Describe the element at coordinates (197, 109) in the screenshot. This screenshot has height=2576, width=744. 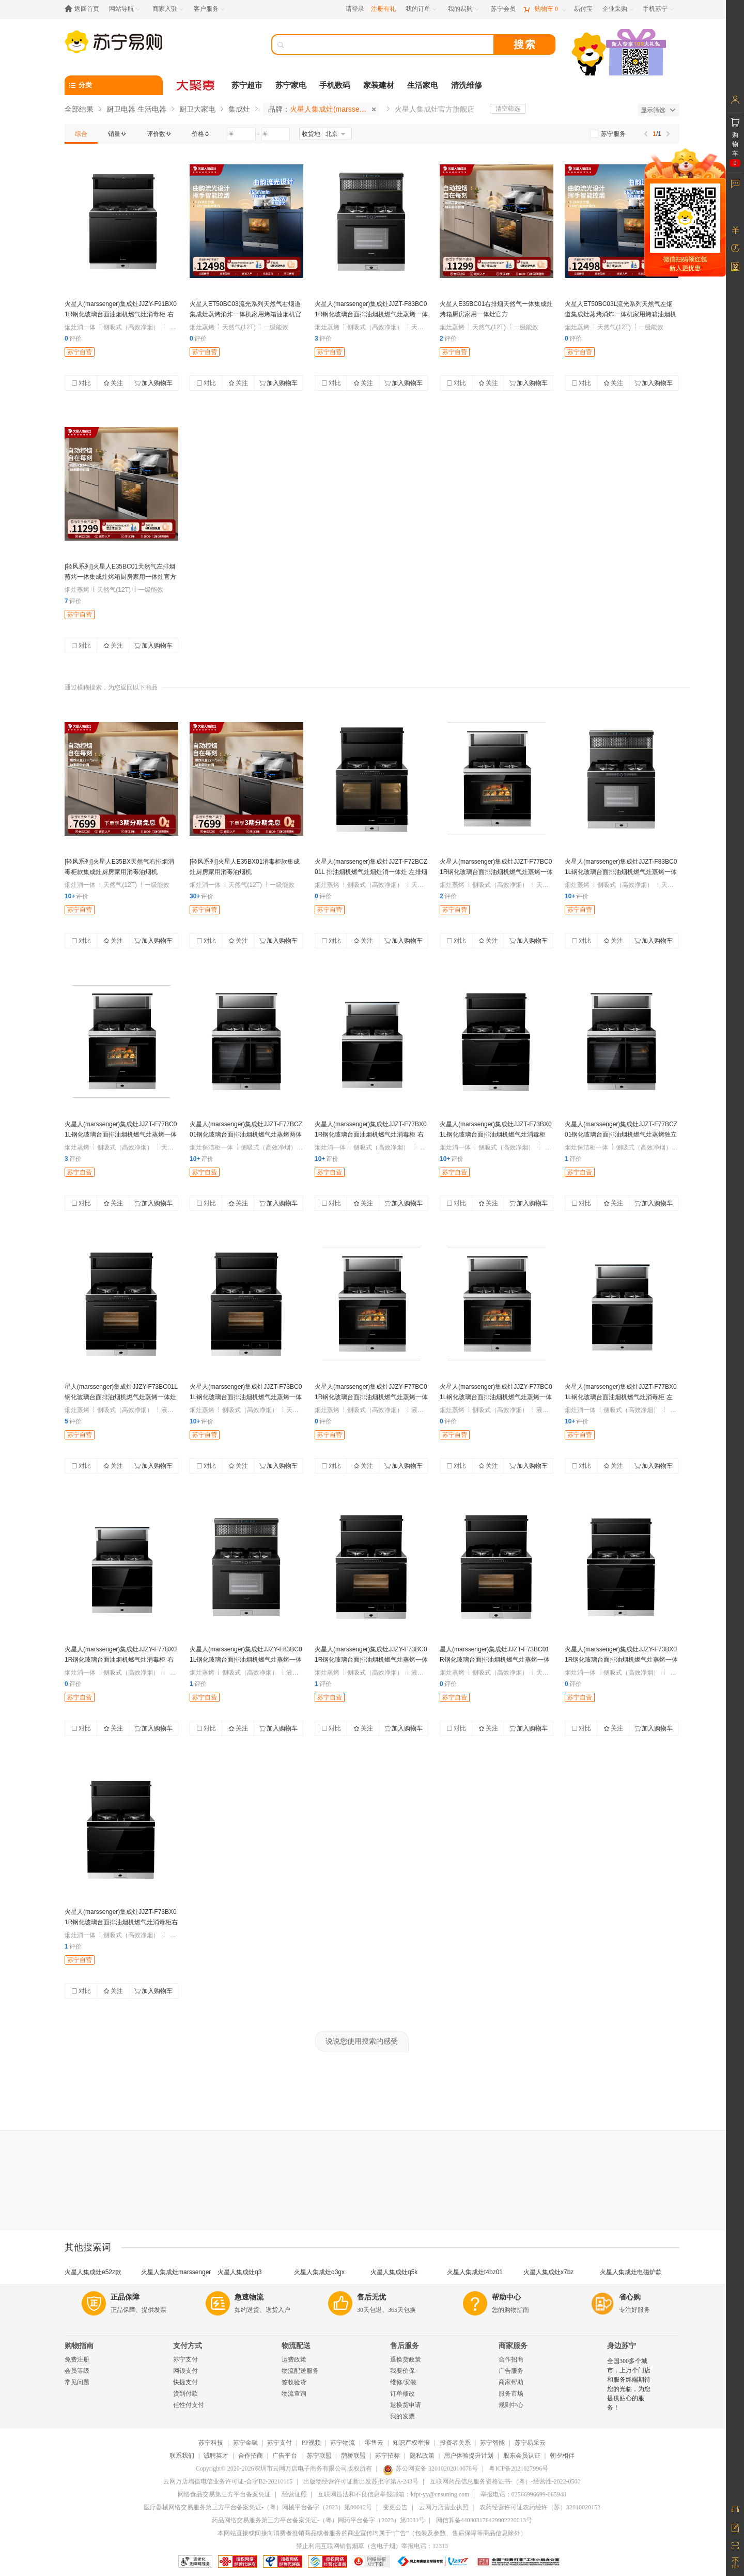
I see `厨卫大家电` at that location.